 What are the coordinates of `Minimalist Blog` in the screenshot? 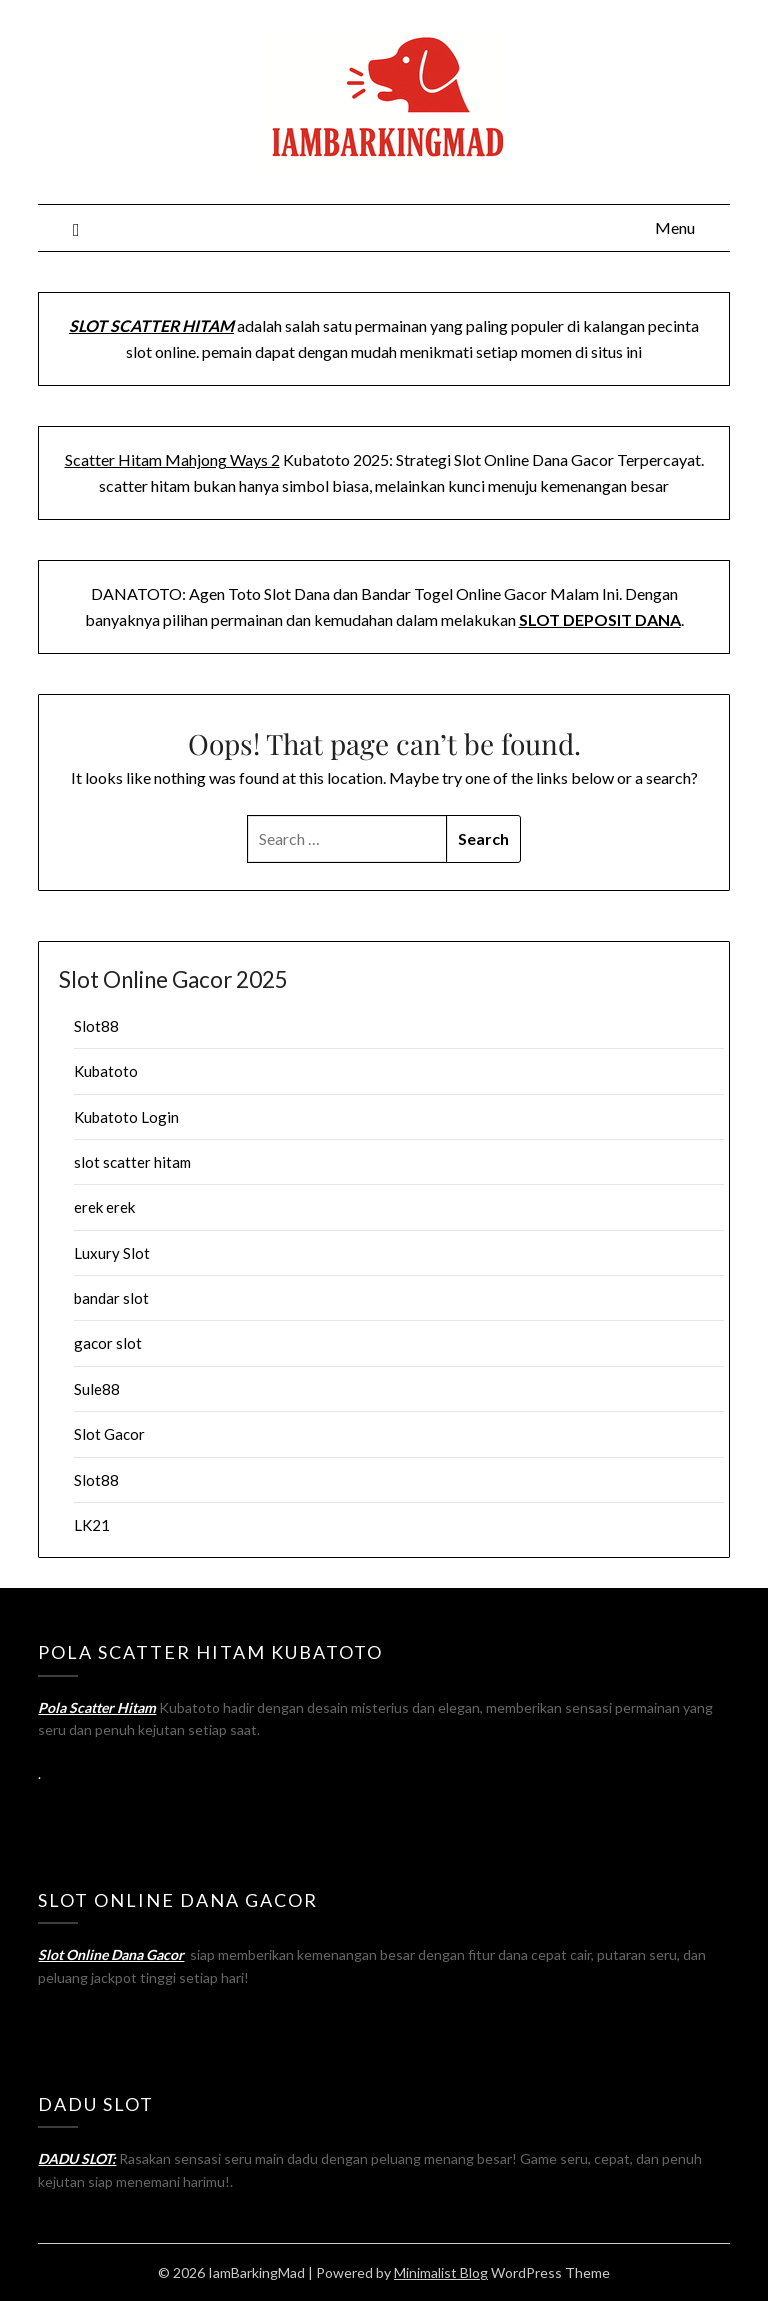 It's located at (441, 2272).